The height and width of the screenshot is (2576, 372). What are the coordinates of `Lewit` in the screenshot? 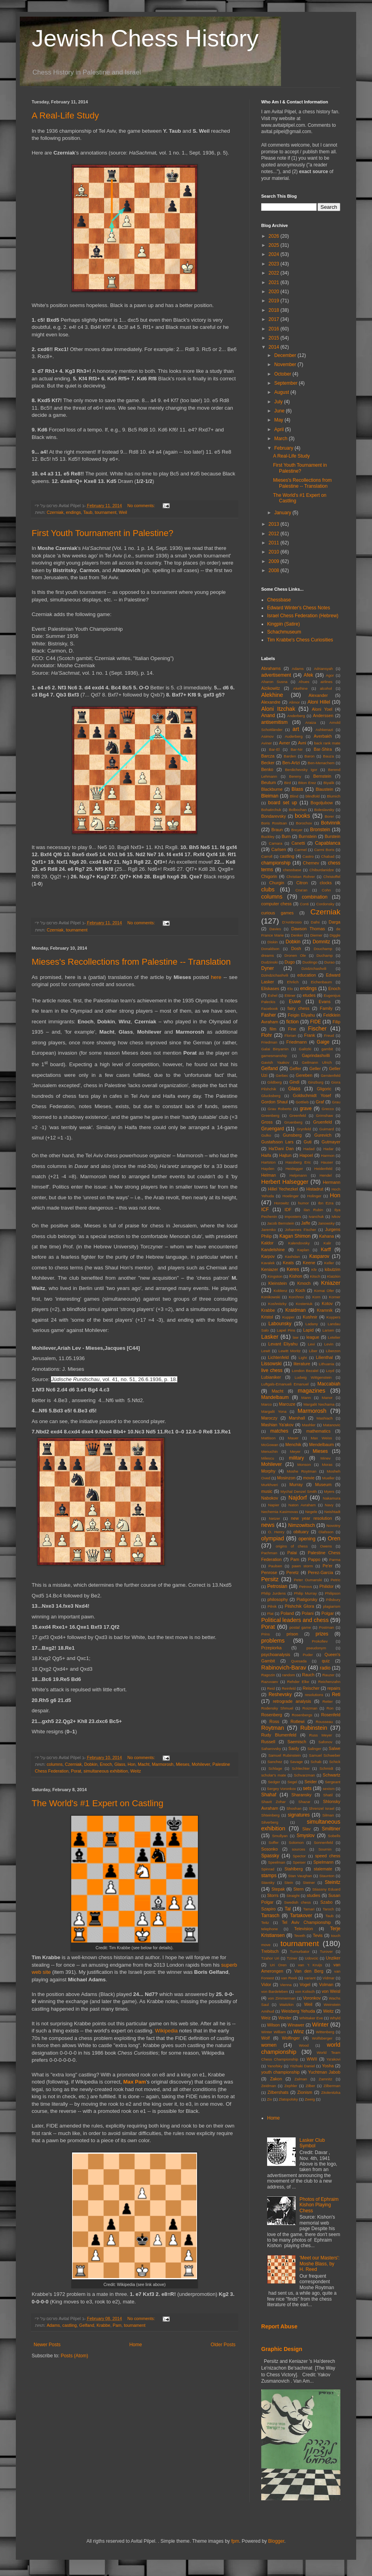 It's located at (265, 1351).